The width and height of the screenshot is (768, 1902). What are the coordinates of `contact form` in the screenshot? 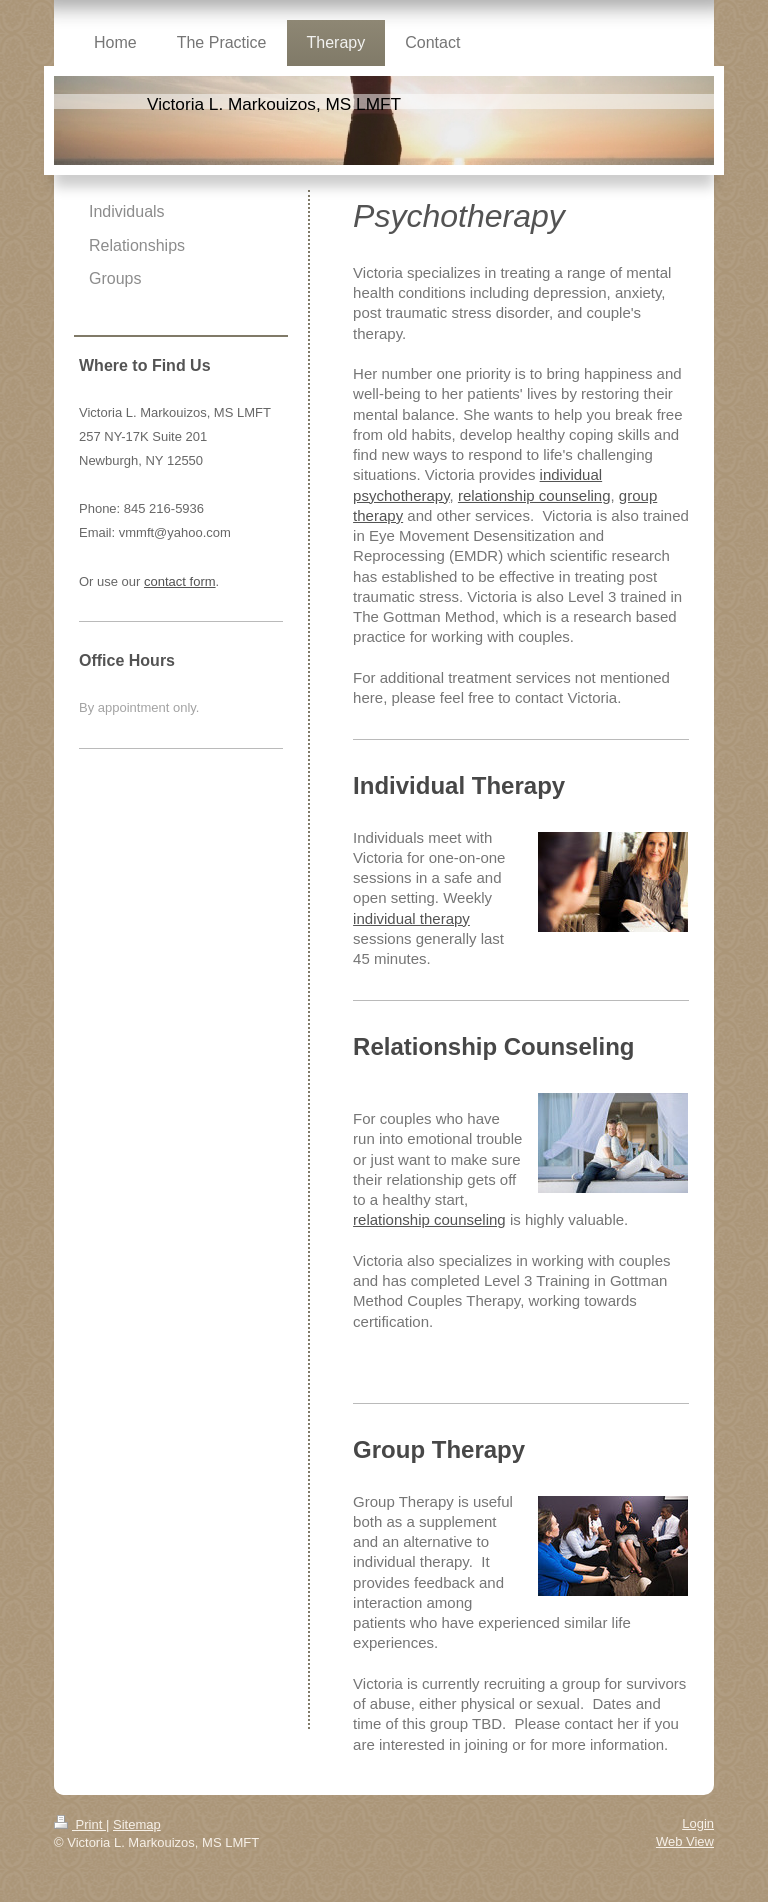 It's located at (180, 581).